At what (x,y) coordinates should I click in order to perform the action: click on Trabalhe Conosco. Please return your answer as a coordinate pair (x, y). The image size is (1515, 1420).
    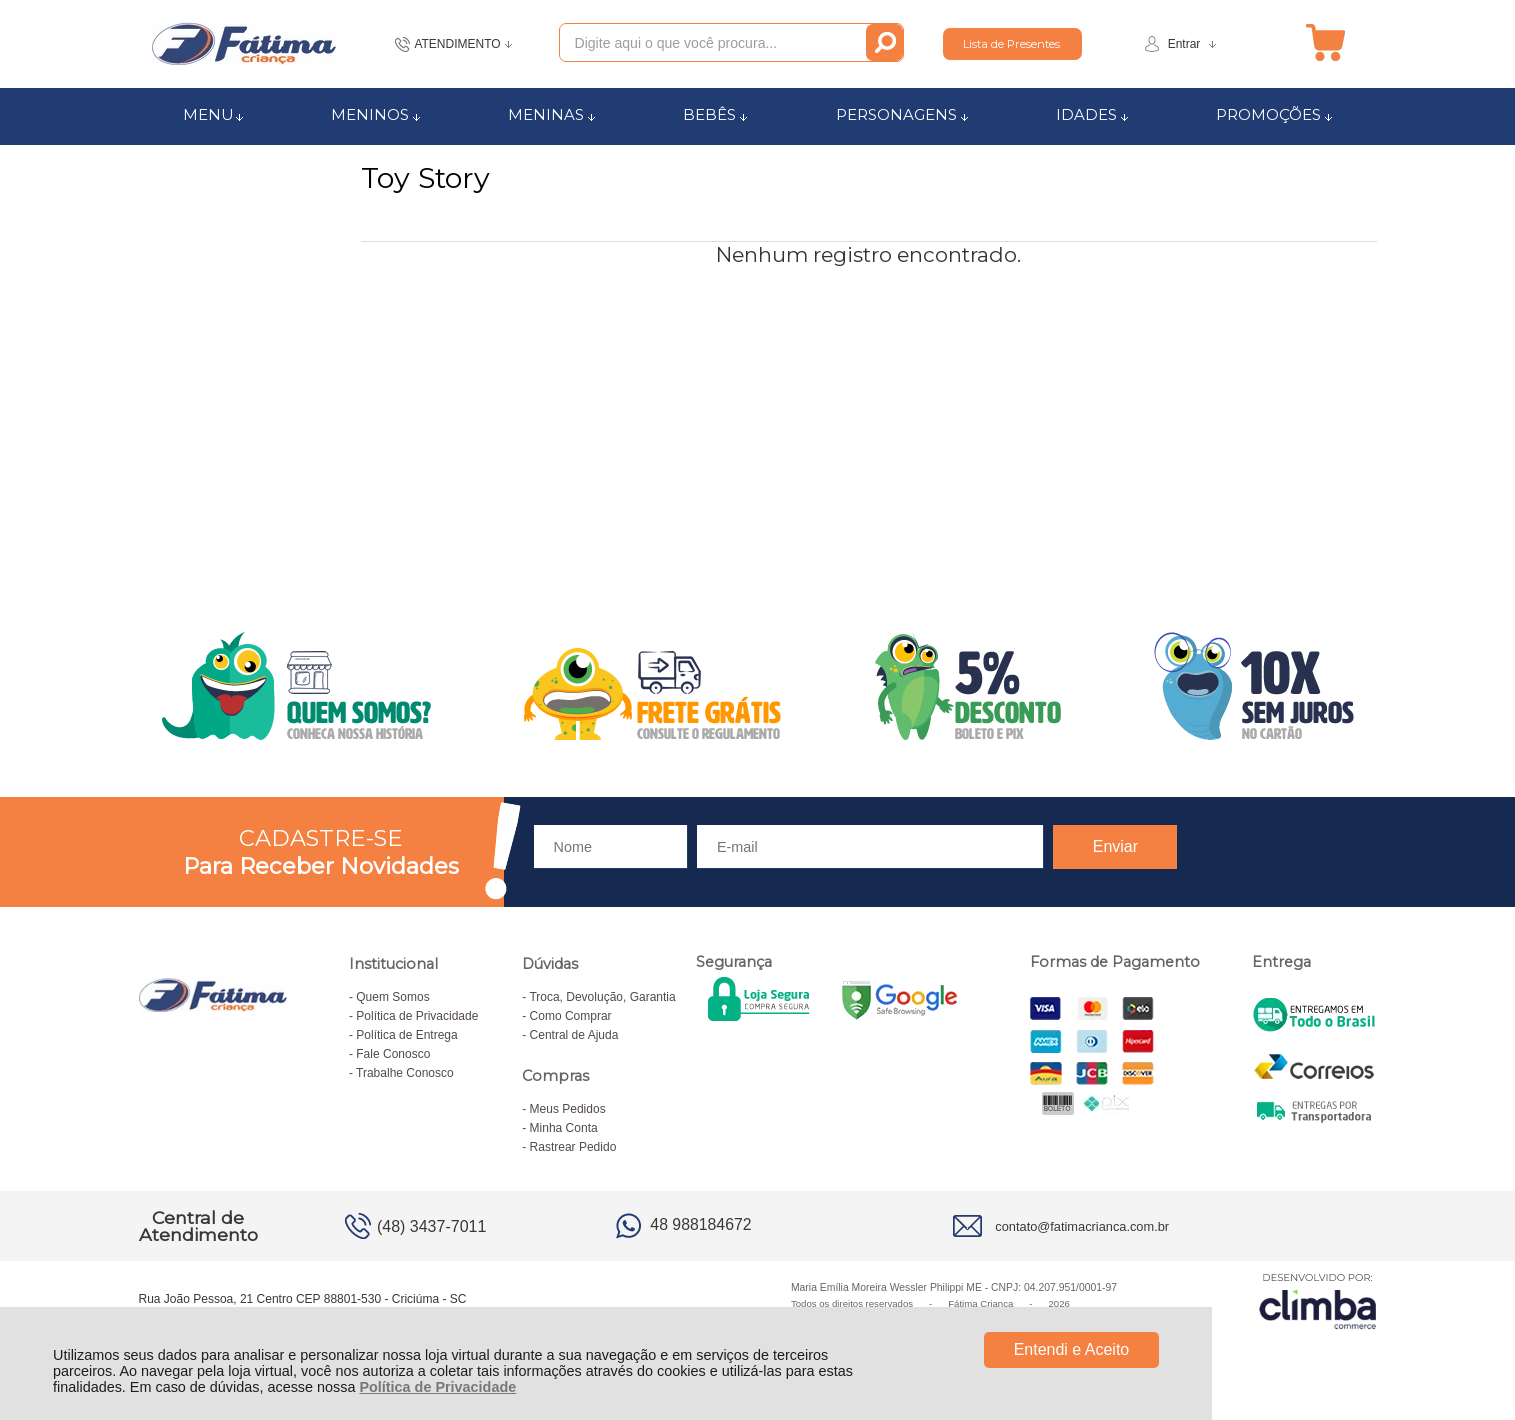
    Looking at the image, I should click on (405, 1073).